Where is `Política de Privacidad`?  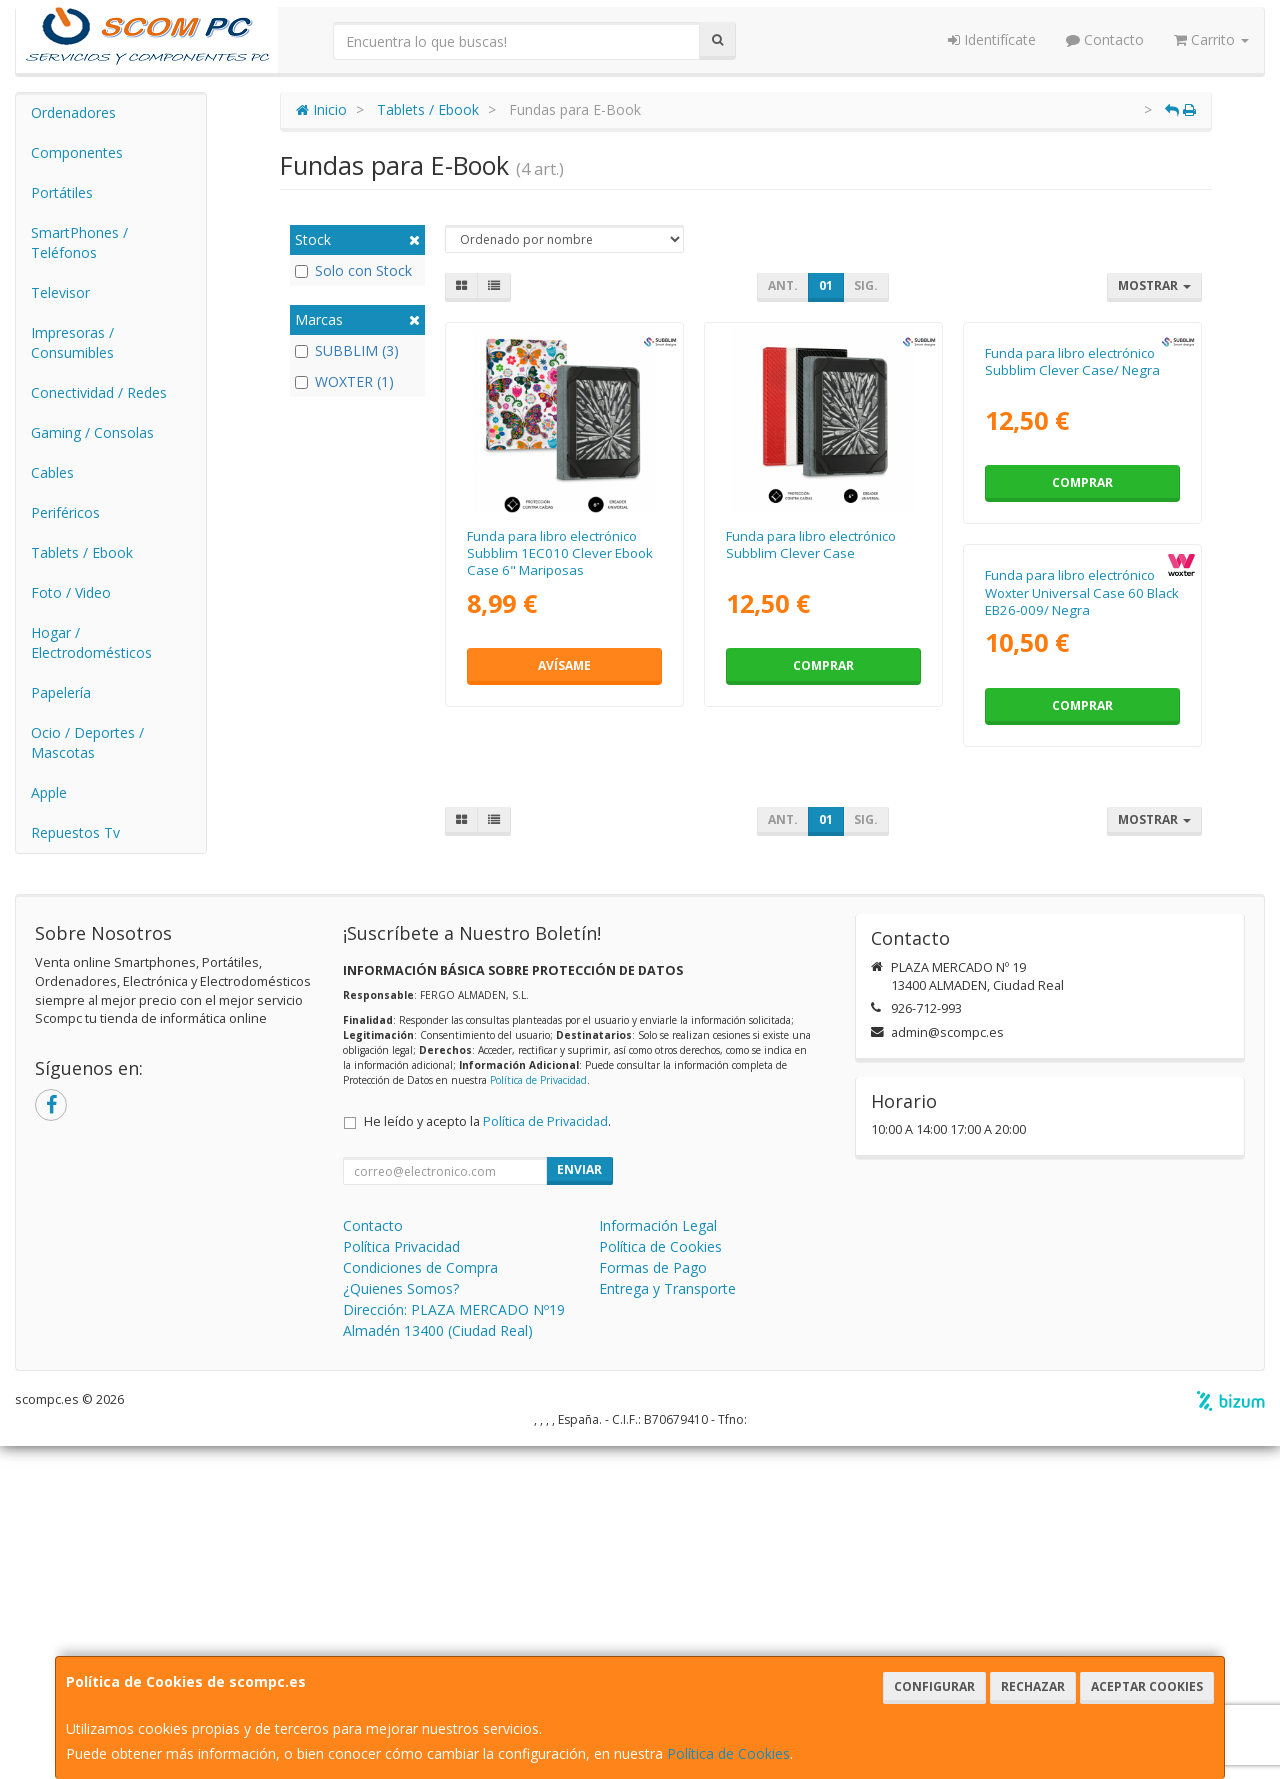
Política de Privacidad is located at coordinates (538, 1413).